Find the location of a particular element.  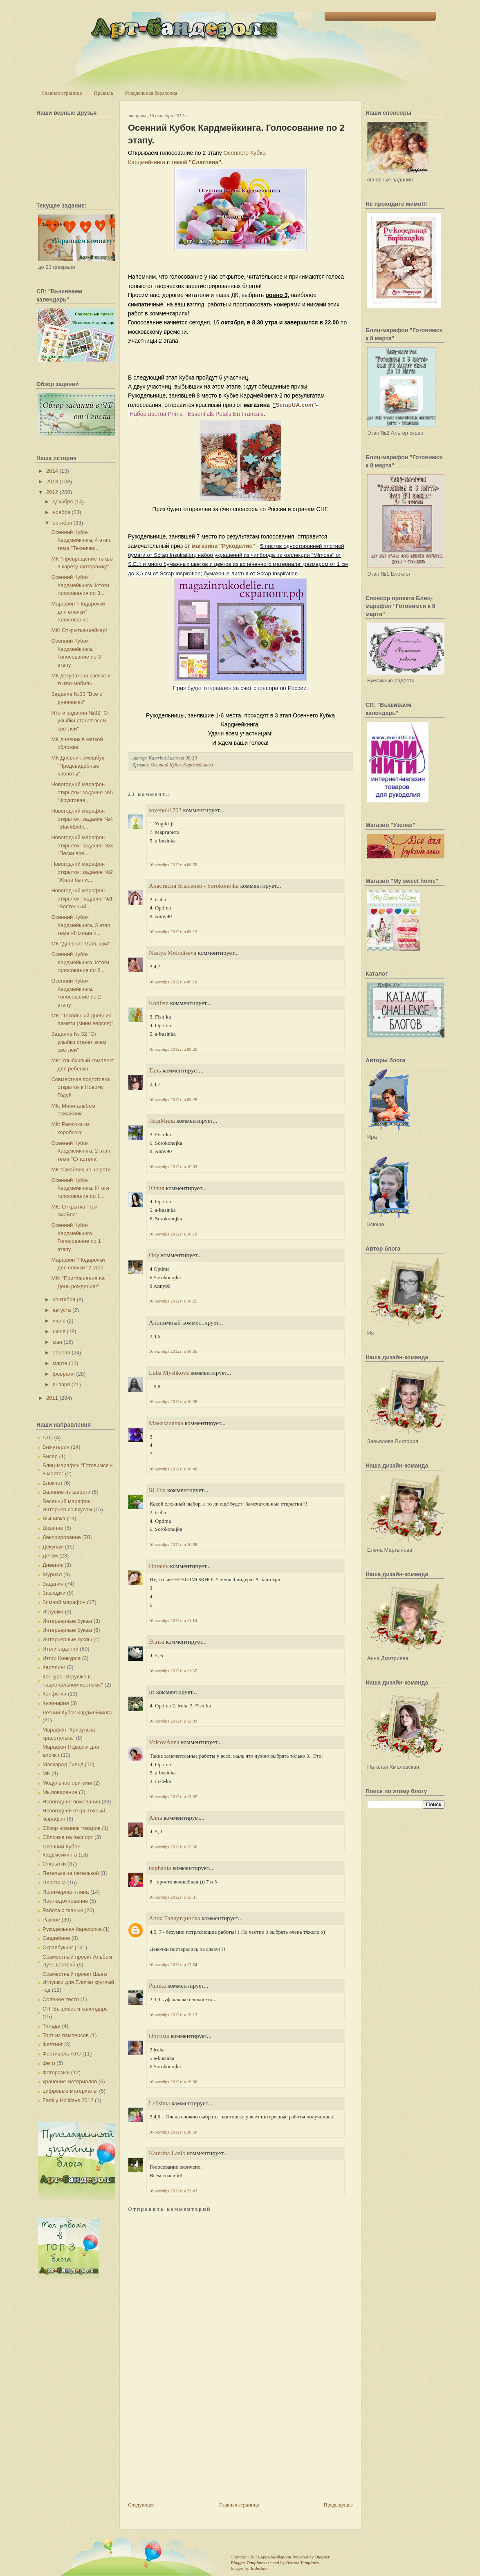

Фоторамки is located at coordinates (56, 2072).